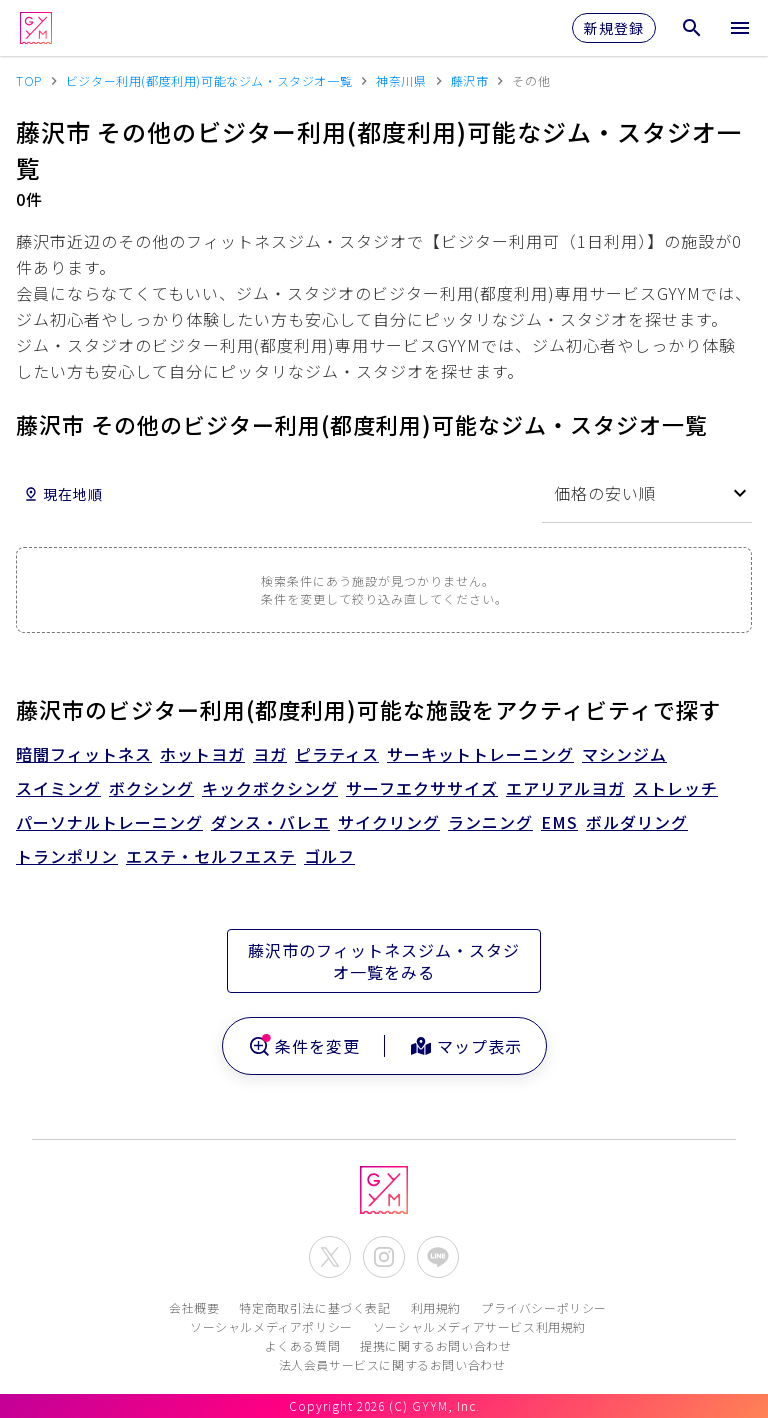 The image size is (768, 1418). I want to click on ボルダリング, so click(637, 822).